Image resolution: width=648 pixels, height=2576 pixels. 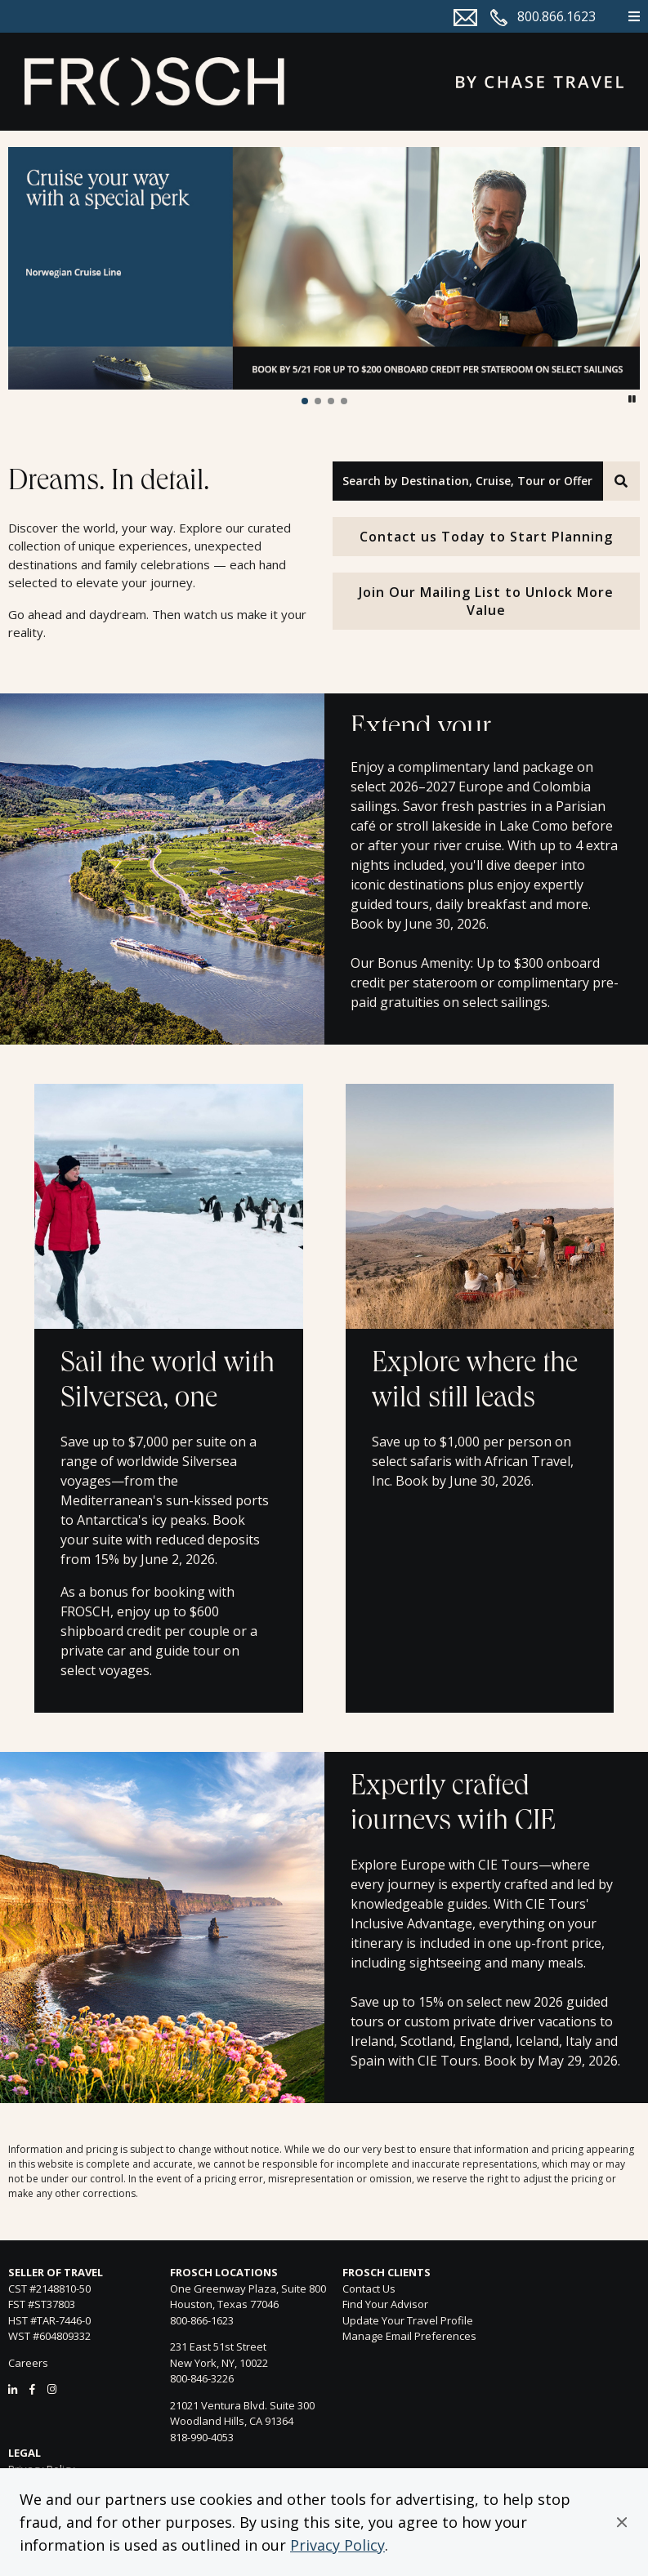 What do you see at coordinates (486, 601) in the screenshot?
I see `Join Our Mailing List to Unlock More Value` at bounding box center [486, 601].